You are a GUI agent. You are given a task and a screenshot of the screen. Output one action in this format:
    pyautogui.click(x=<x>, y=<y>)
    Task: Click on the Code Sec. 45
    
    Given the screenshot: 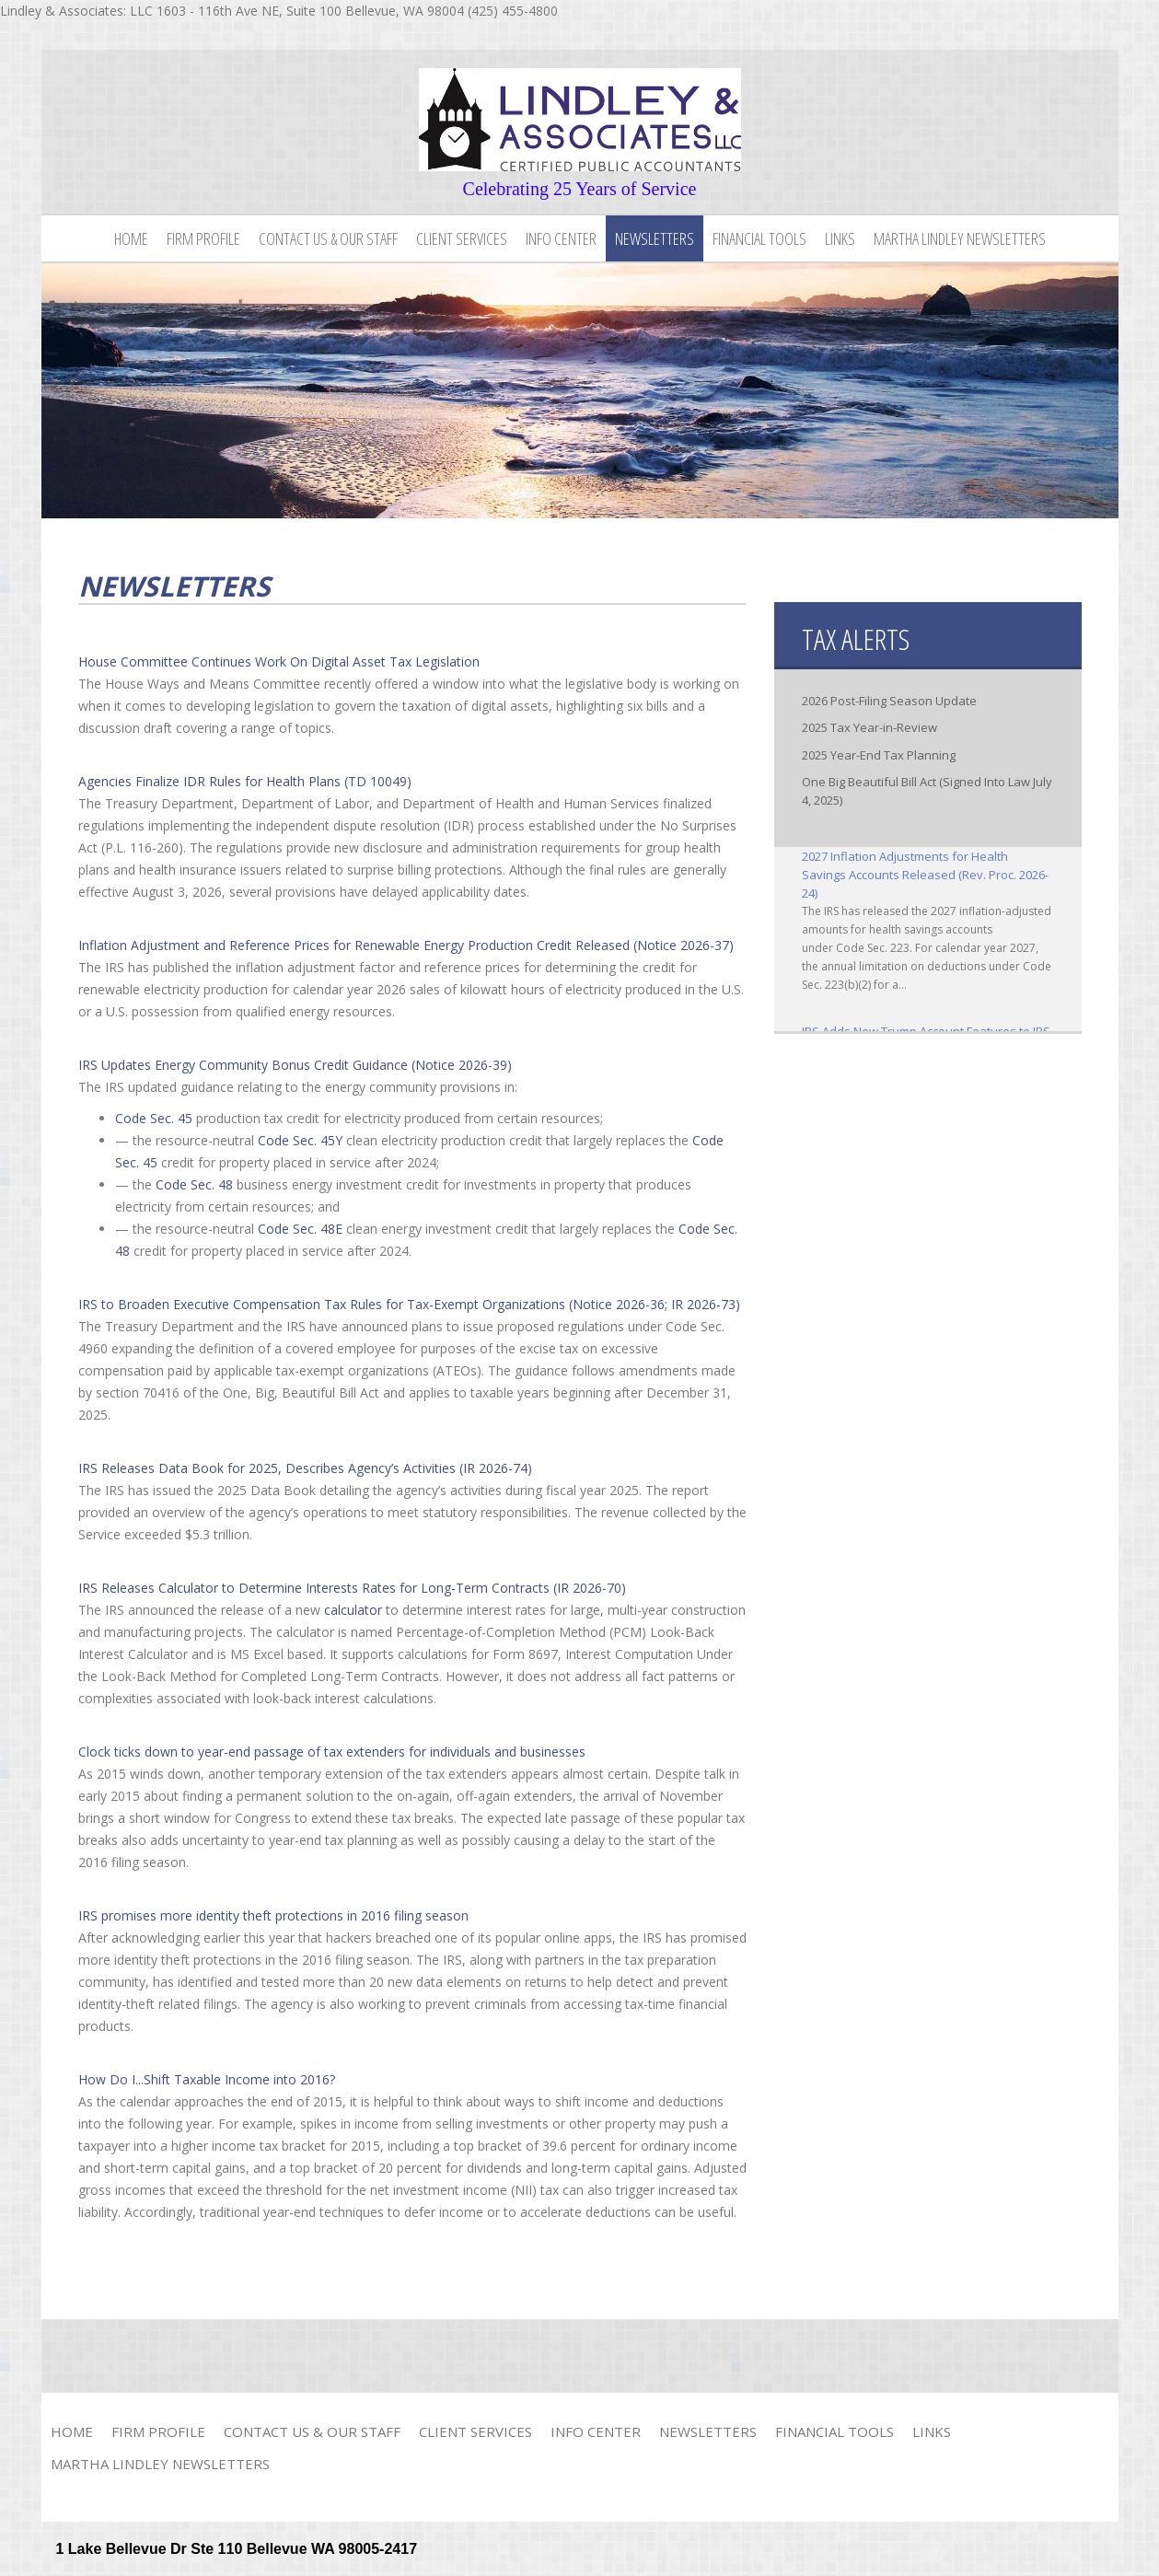 What is the action you would take?
    pyautogui.click(x=153, y=1118)
    